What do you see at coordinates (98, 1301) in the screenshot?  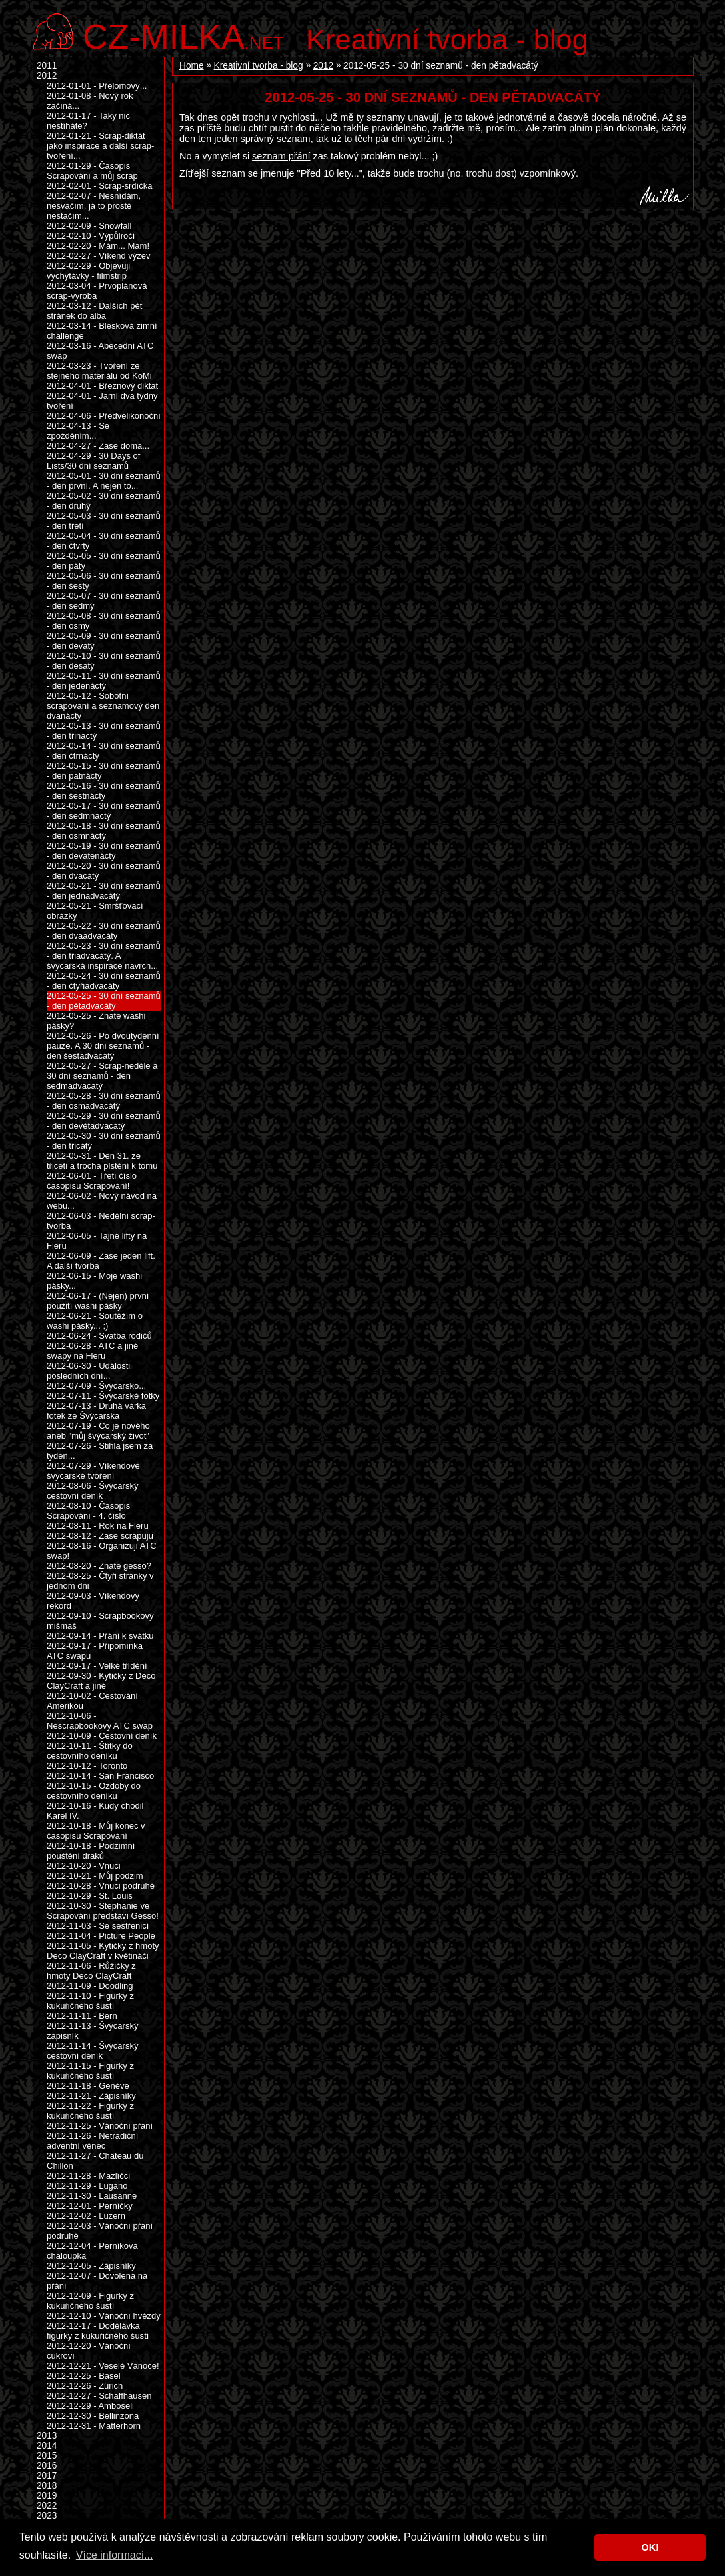 I see `2012-06-17 - (Nejen) první použití washi pásky` at bounding box center [98, 1301].